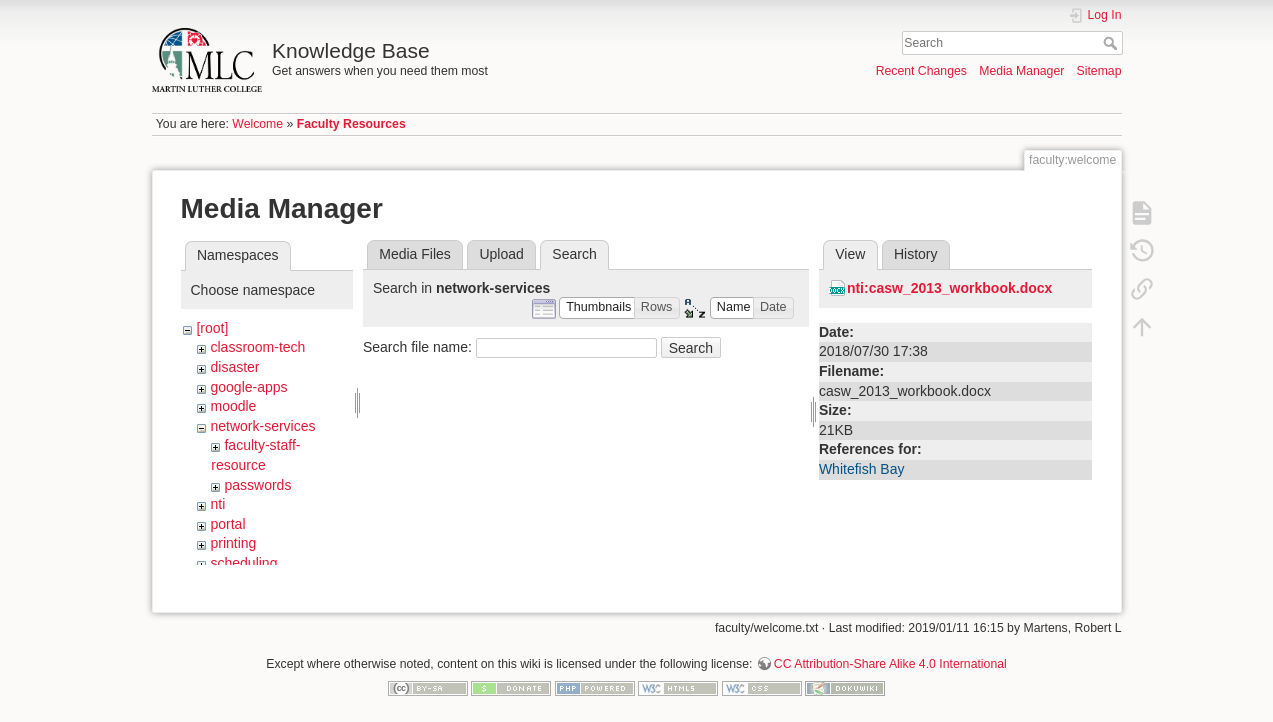 Image resolution: width=1273 pixels, height=722 pixels. I want to click on portal, so click(227, 524).